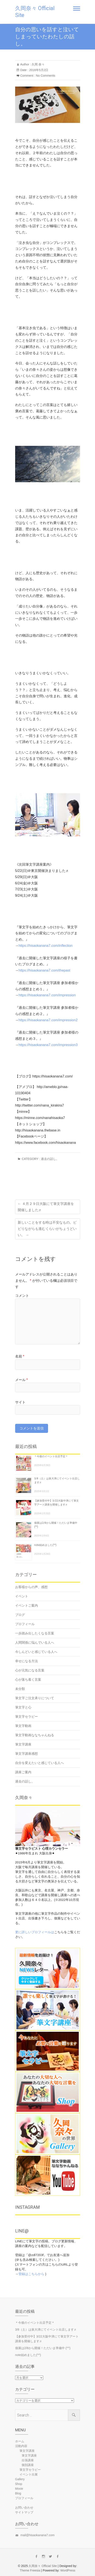 The width and height of the screenshot is (95, 2576). Describe the element at coordinates (35, 11) in the screenshot. I see `久岡奈々 Official Site` at that location.